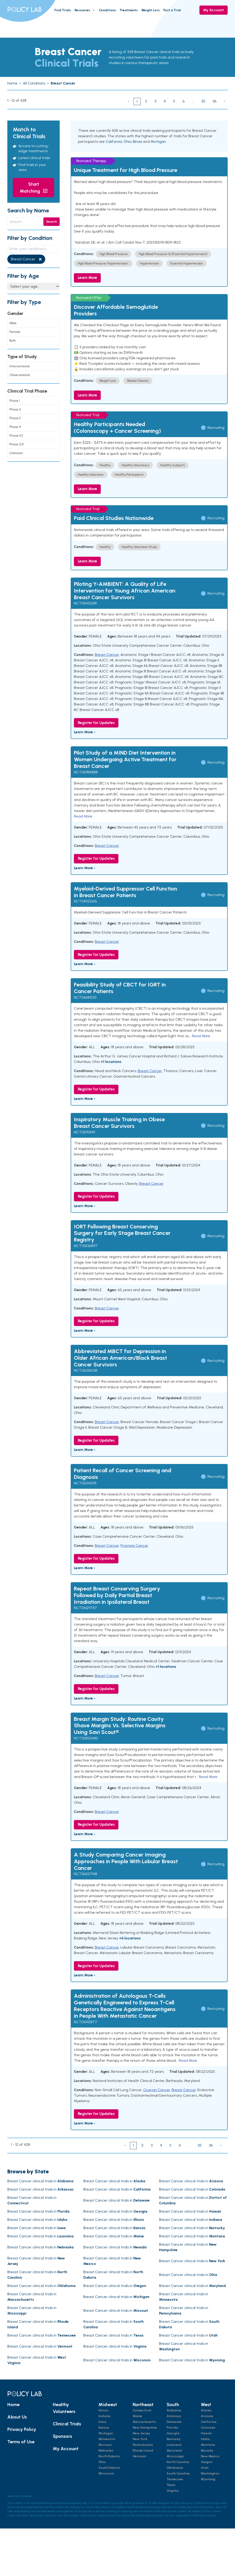 This screenshot has height=2576, width=235. What do you see at coordinates (140, 2487) in the screenshot?
I see `New York` at bounding box center [140, 2487].